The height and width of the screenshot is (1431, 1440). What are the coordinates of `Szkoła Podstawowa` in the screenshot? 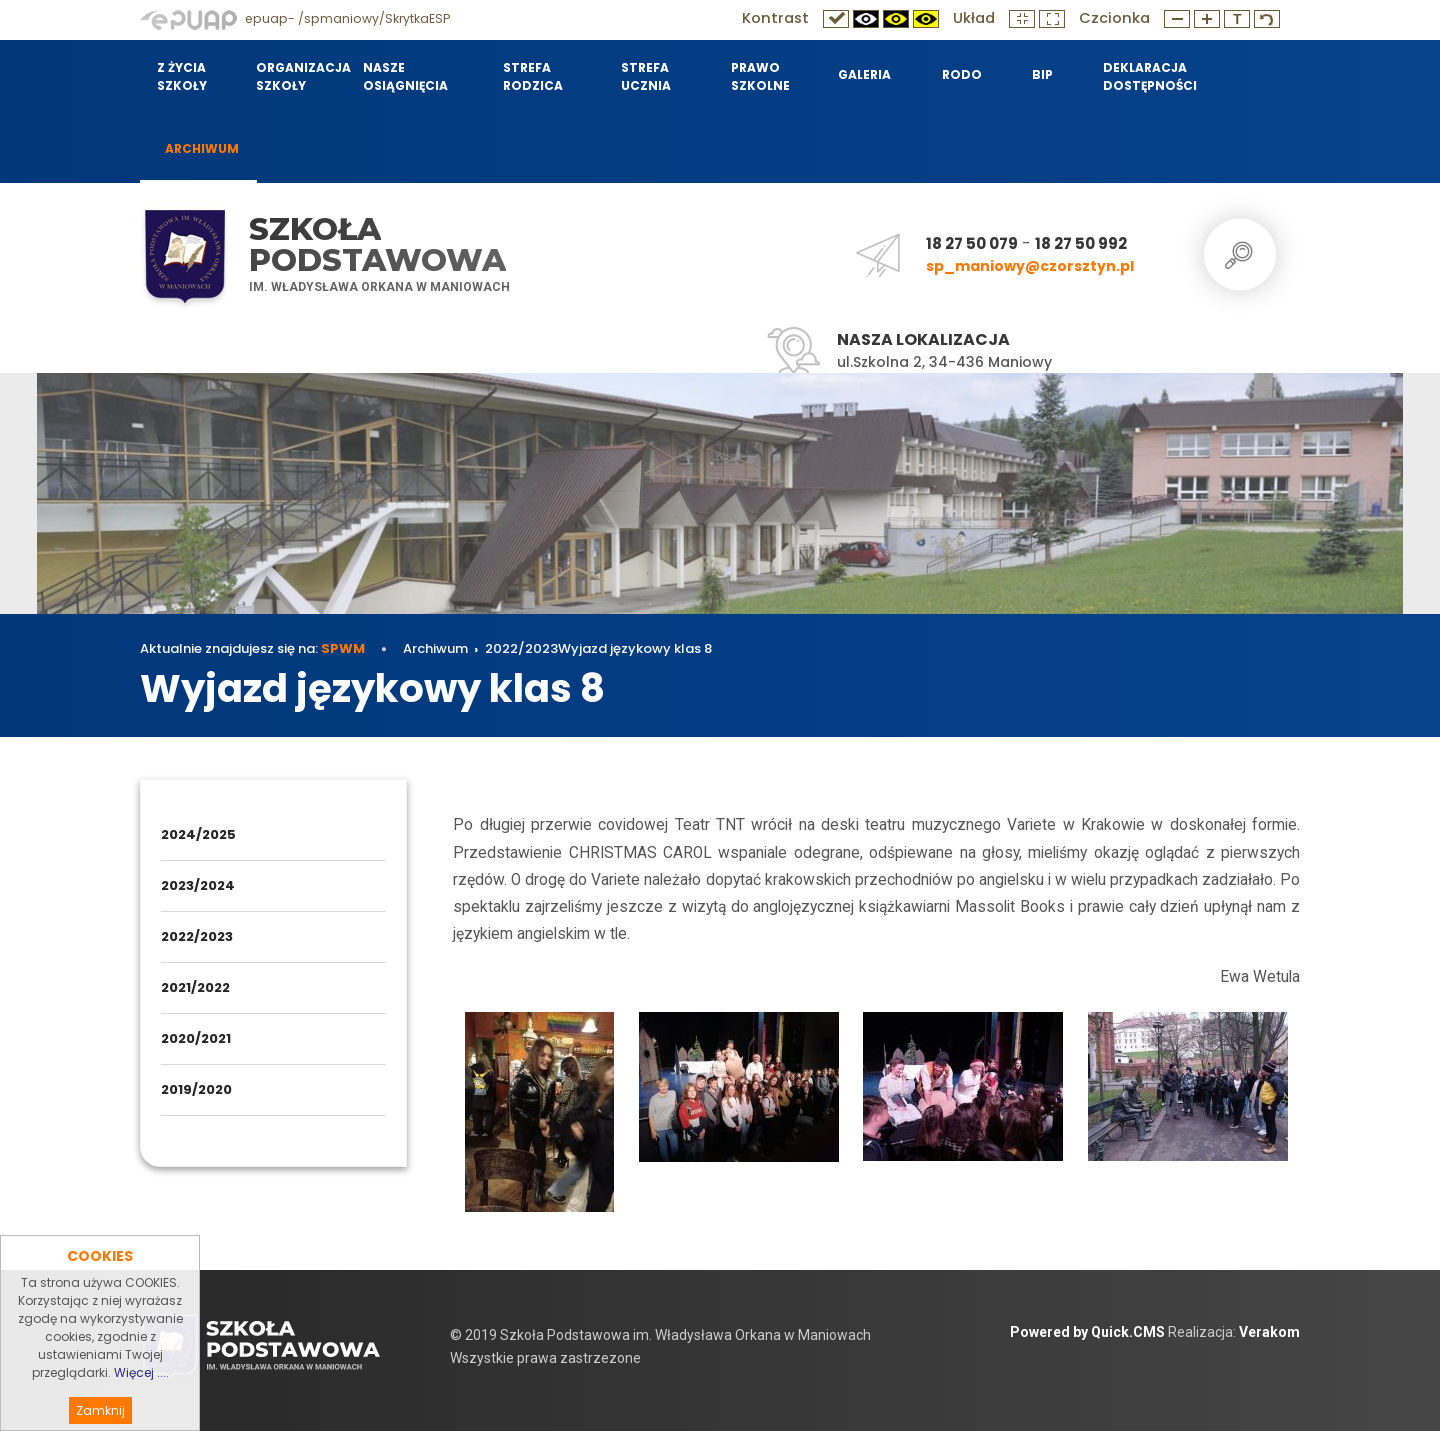 It's located at (377, 244).